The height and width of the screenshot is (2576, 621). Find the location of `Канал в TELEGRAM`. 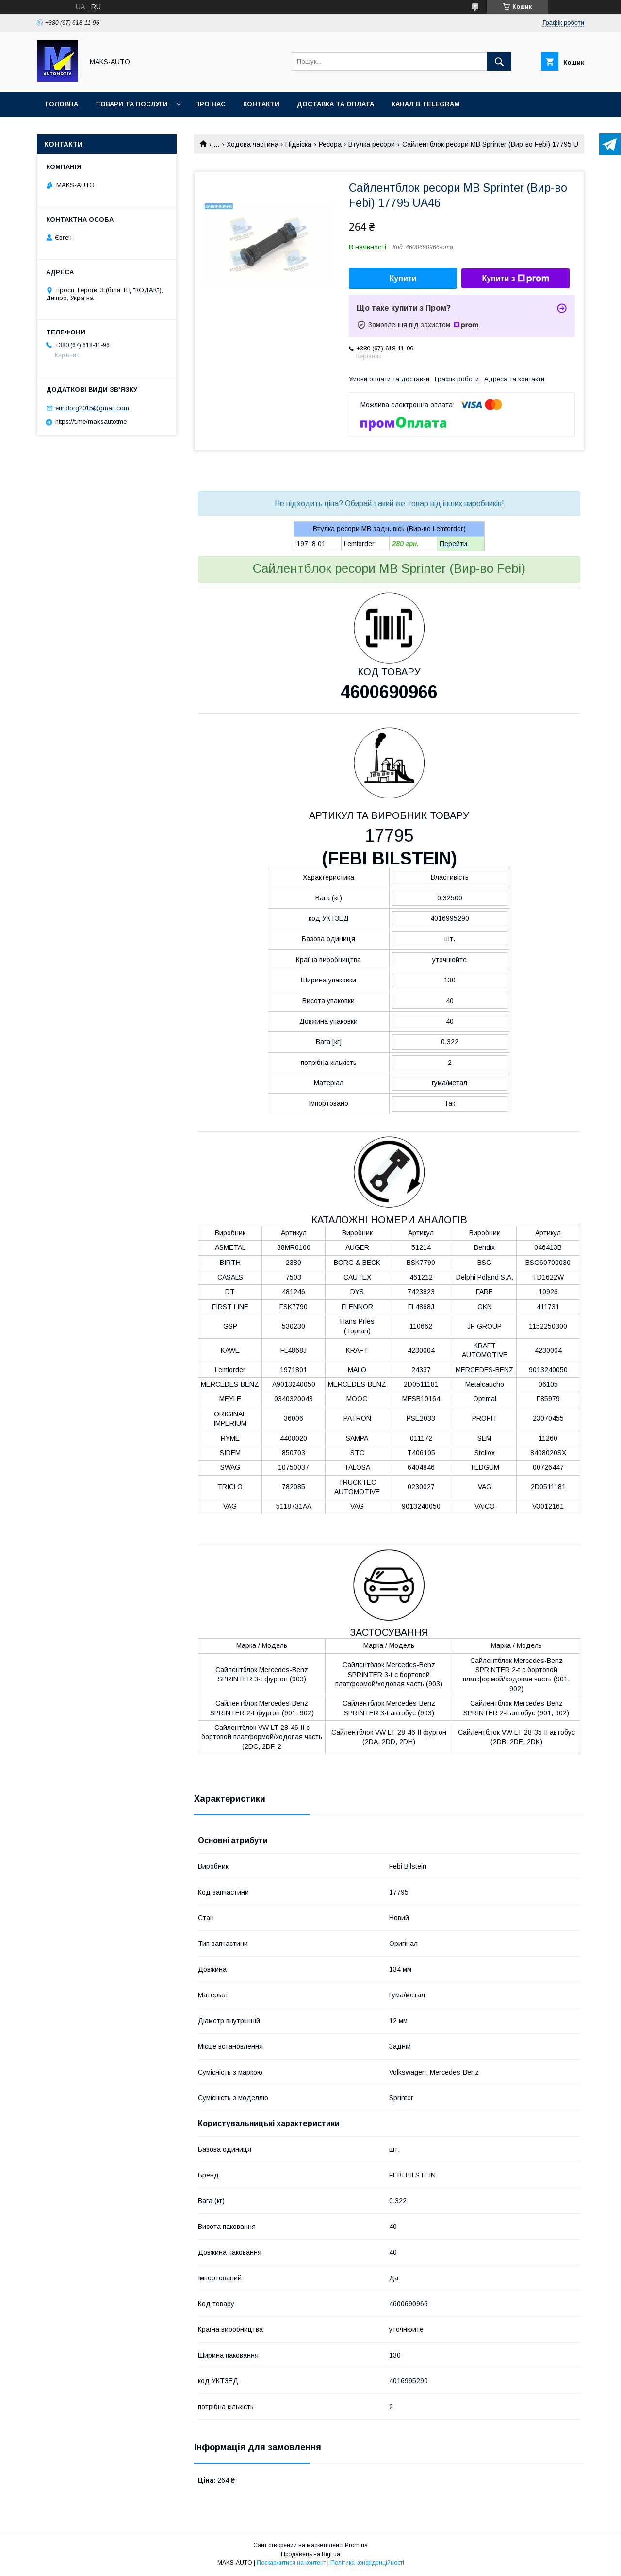

Канал в TELEGRAM is located at coordinates (425, 104).